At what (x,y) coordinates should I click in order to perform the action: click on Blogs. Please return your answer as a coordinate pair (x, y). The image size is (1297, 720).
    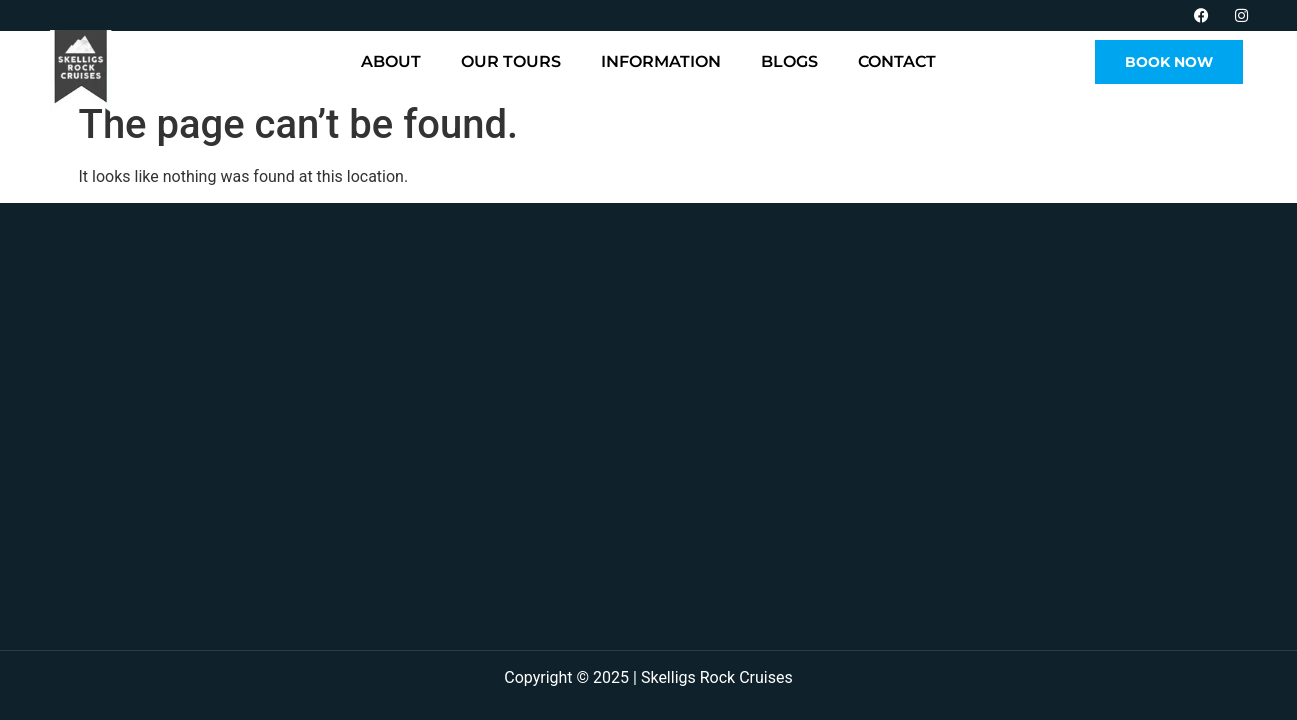
    Looking at the image, I should click on (789, 61).